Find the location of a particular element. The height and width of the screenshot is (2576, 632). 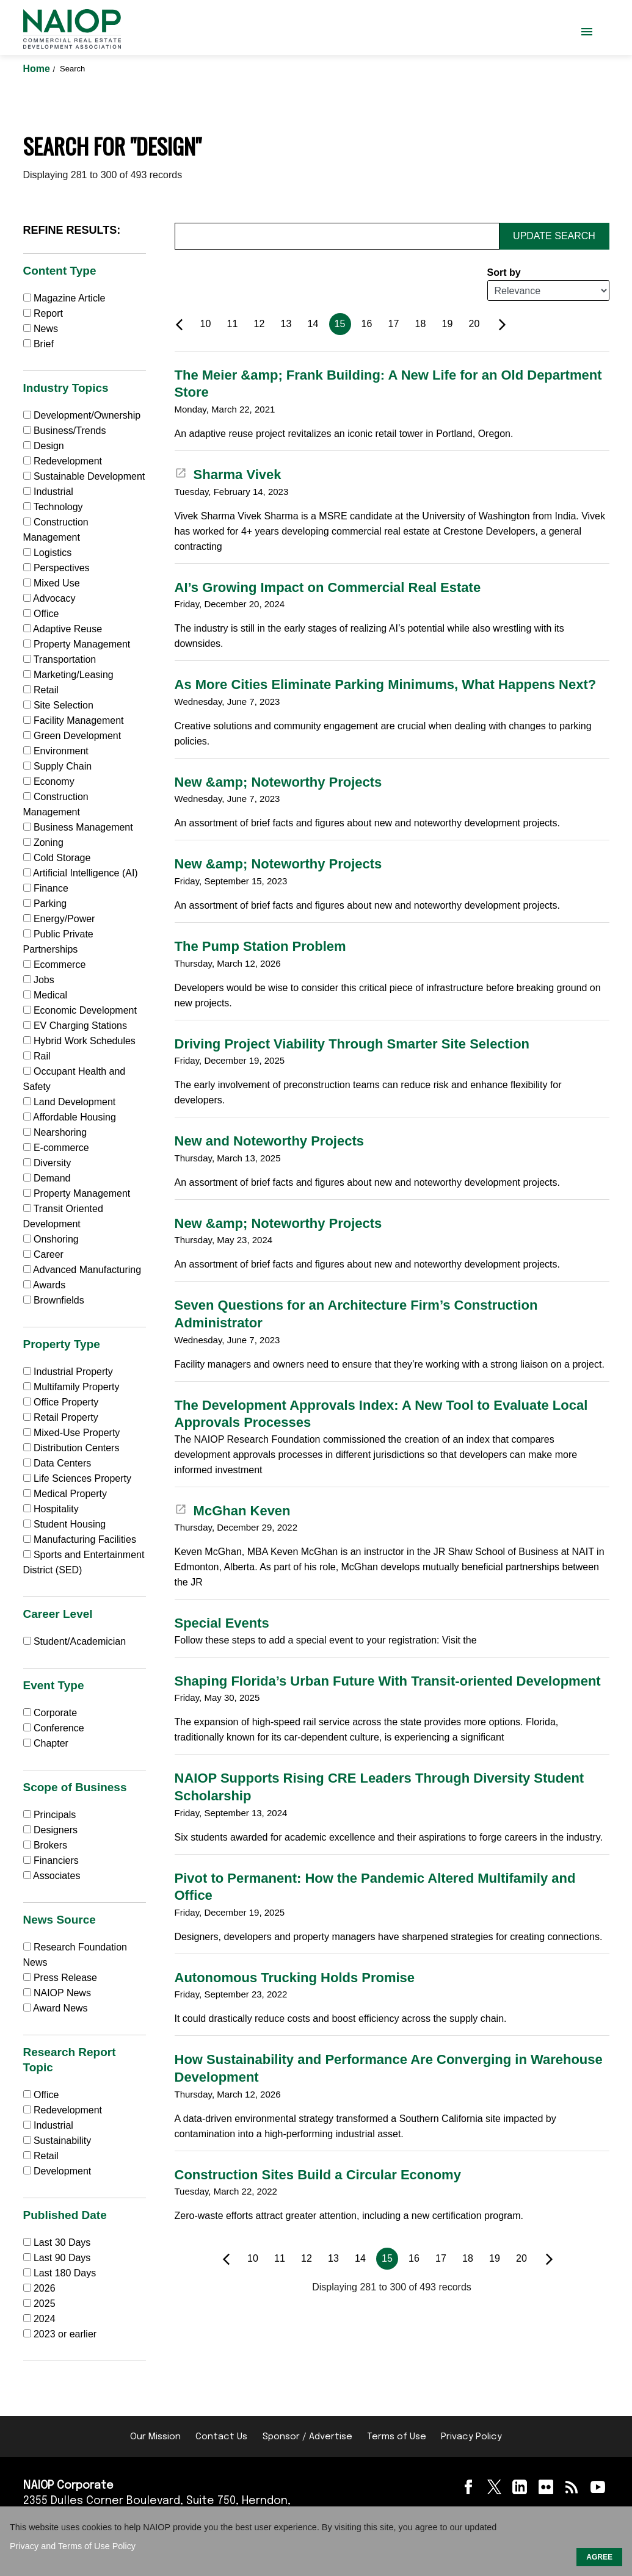

Award News is located at coordinates (55, 2008).